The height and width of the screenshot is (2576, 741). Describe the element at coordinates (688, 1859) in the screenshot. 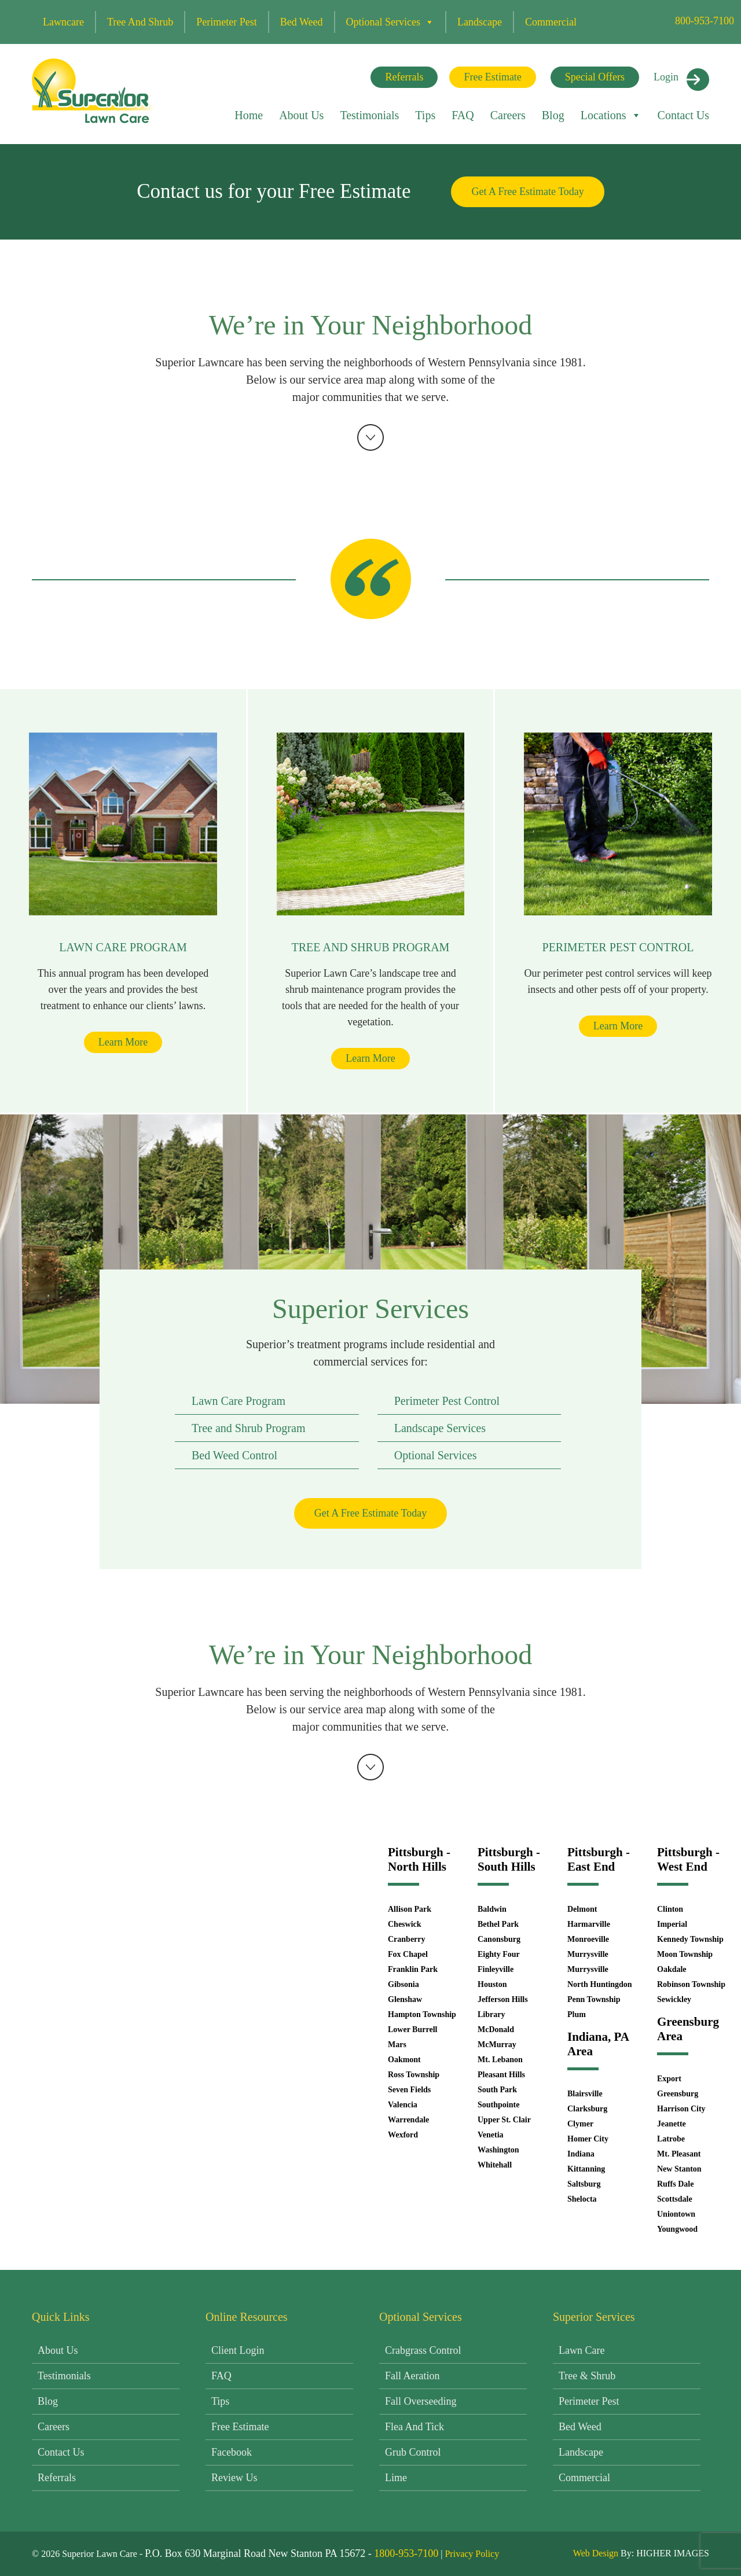

I see `Pittsburgh - West End` at that location.